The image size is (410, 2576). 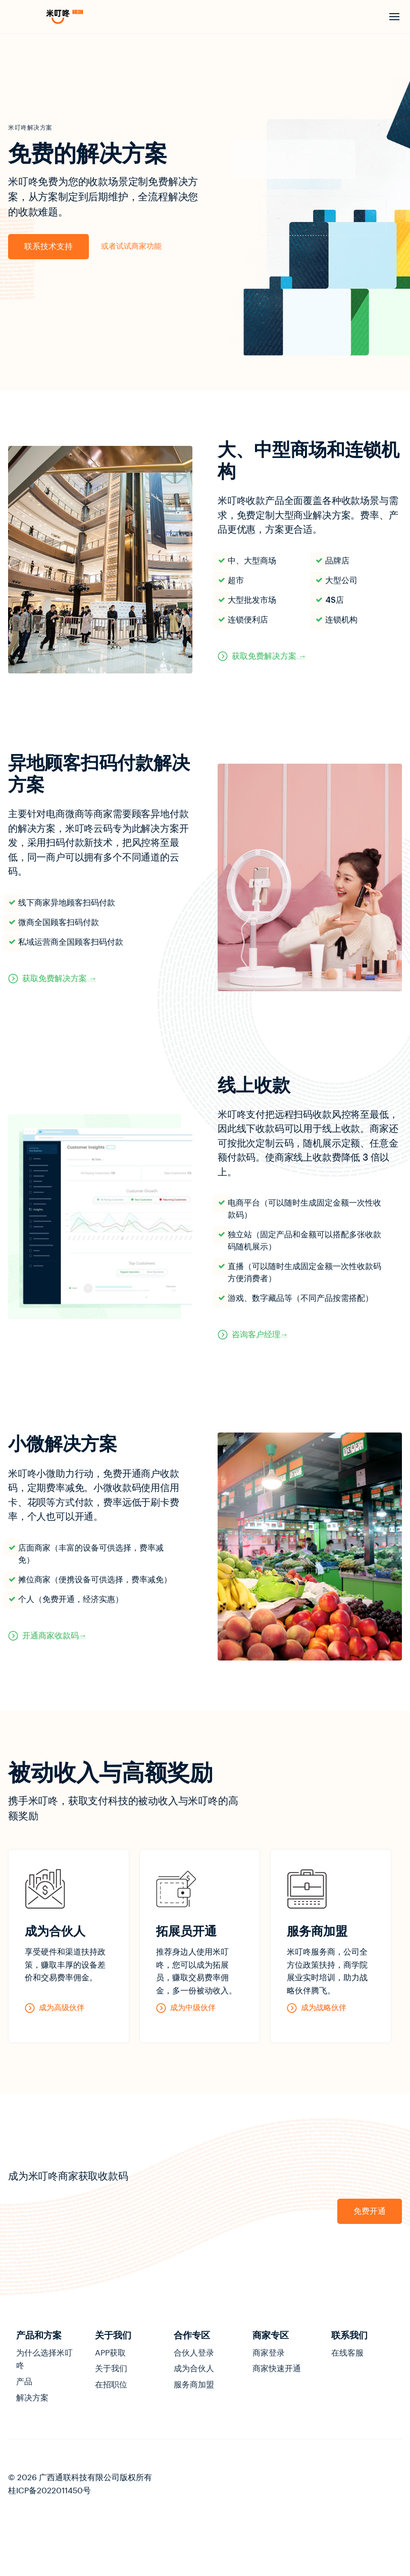 What do you see at coordinates (276, 2369) in the screenshot?
I see `商家快速开通` at bounding box center [276, 2369].